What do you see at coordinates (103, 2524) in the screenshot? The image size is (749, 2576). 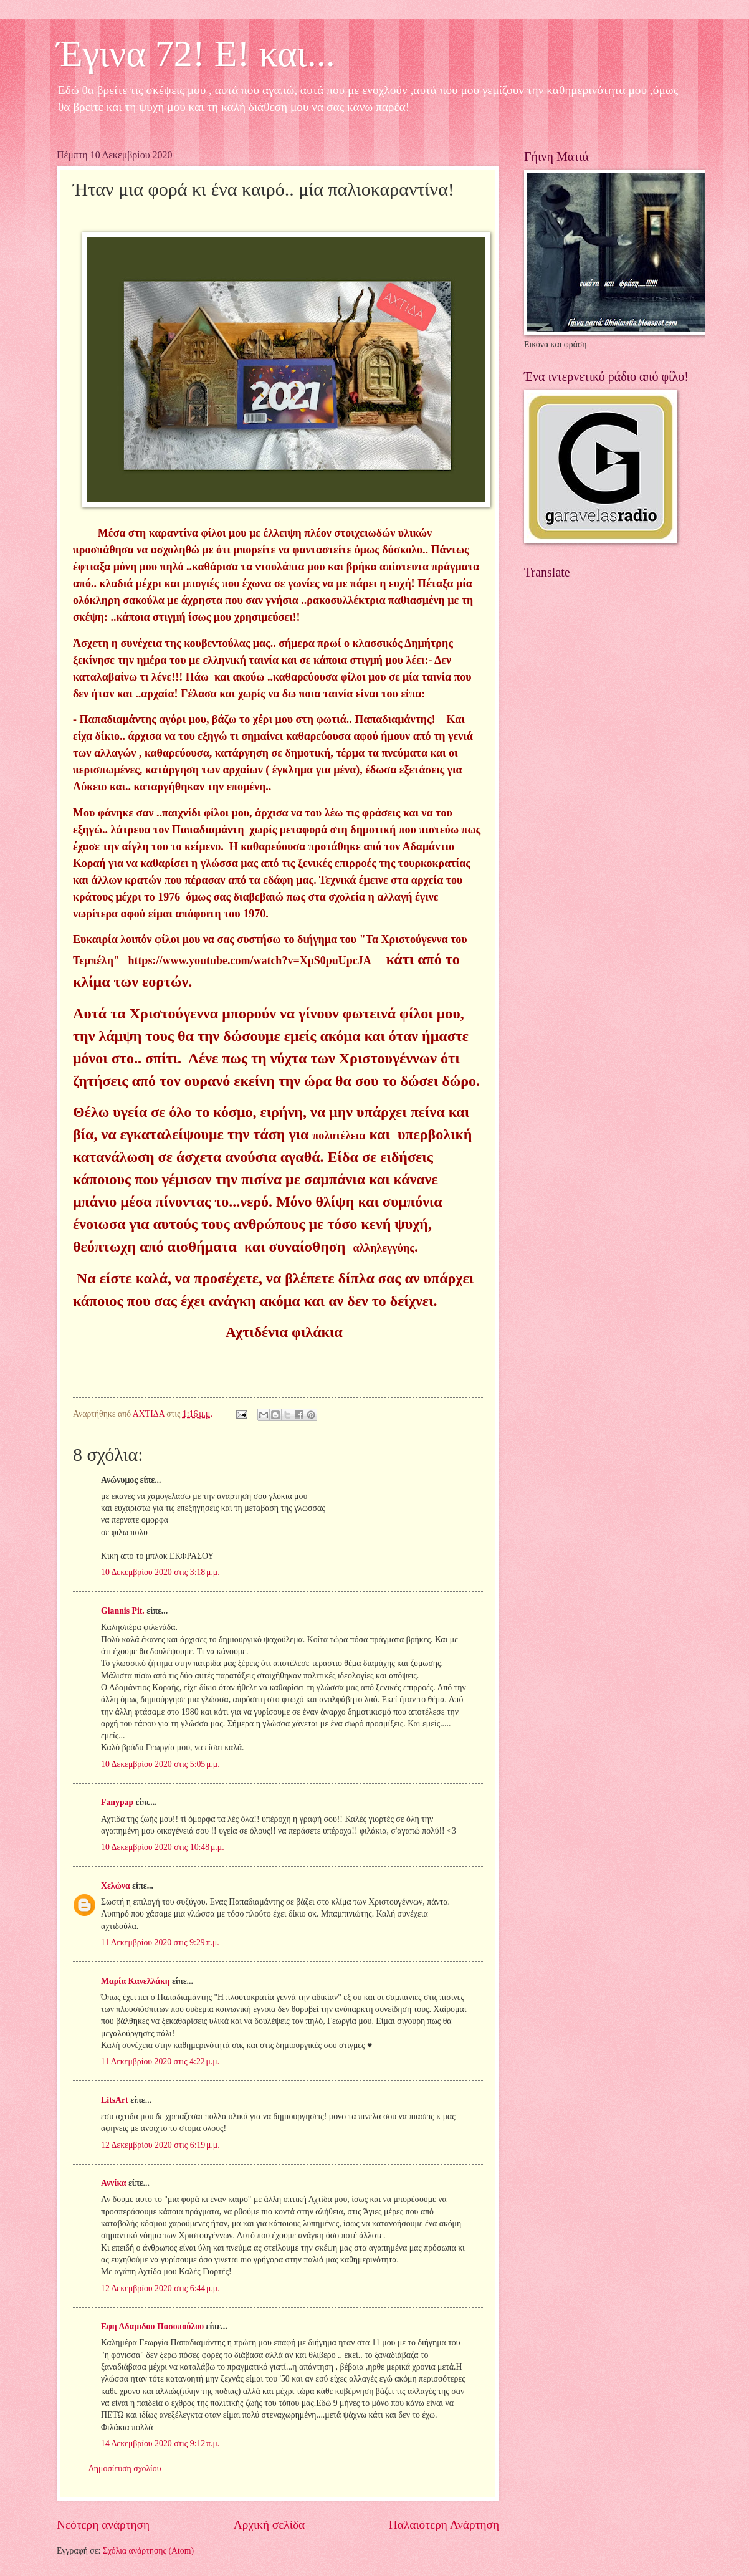 I see `Νεότερη ανάρτηση` at bounding box center [103, 2524].